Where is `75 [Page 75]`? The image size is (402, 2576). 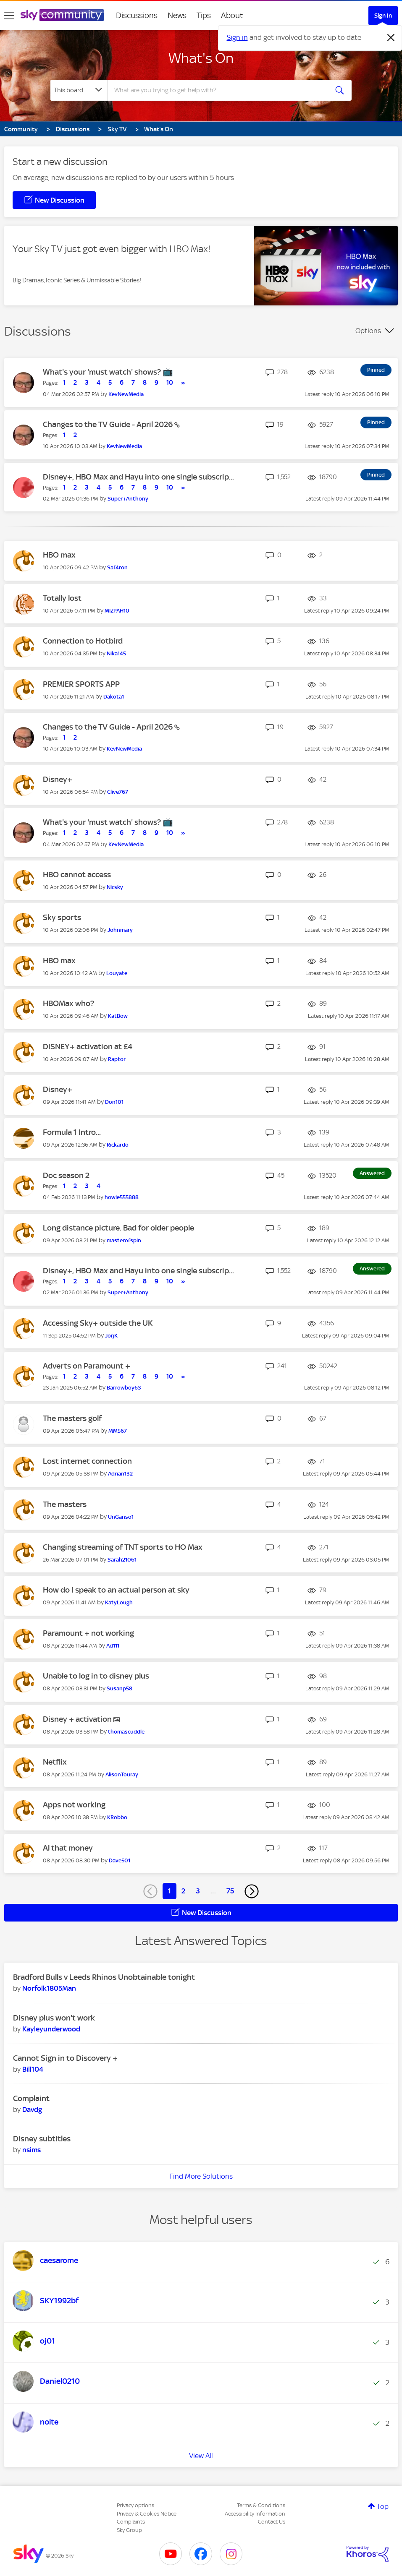
75 [Page 75] is located at coordinates (230, 1891).